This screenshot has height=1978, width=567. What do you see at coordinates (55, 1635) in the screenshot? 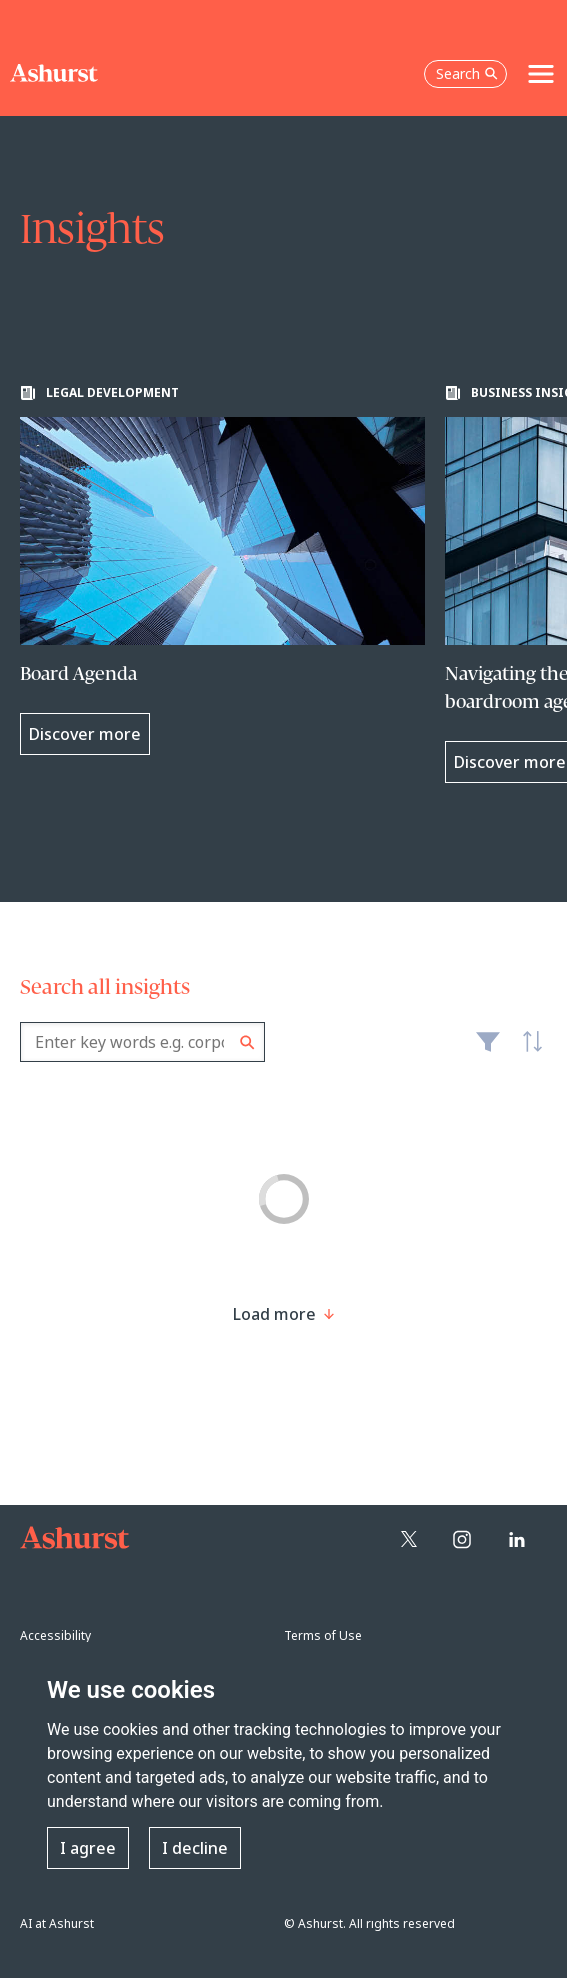
I see `Accessibility` at bounding box center [55, 1635].